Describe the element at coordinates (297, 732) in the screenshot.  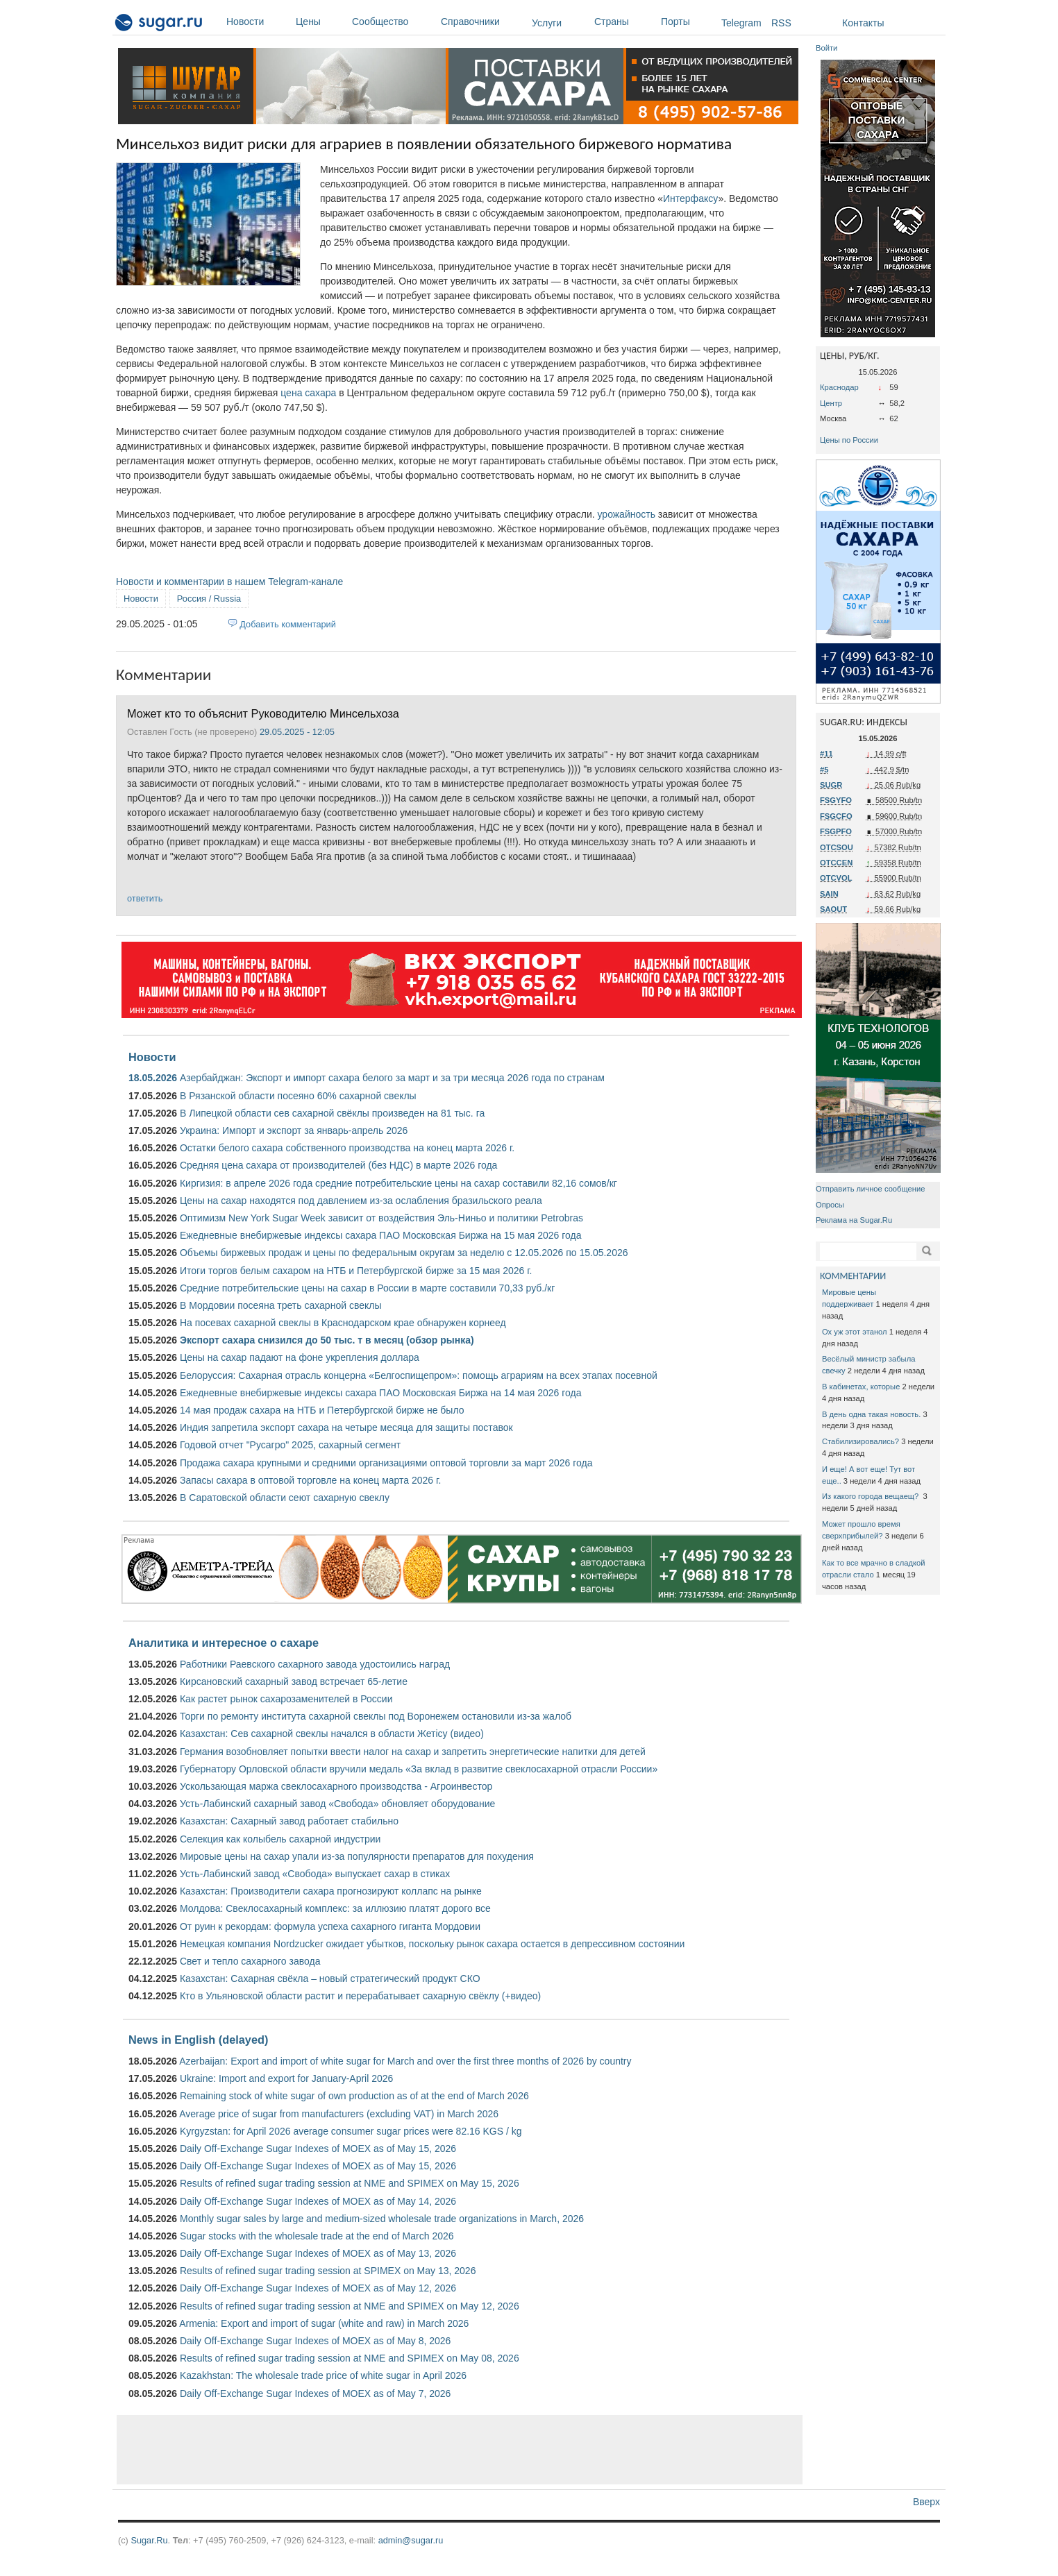
I see `29.05.2025 - 12:05` at that location.